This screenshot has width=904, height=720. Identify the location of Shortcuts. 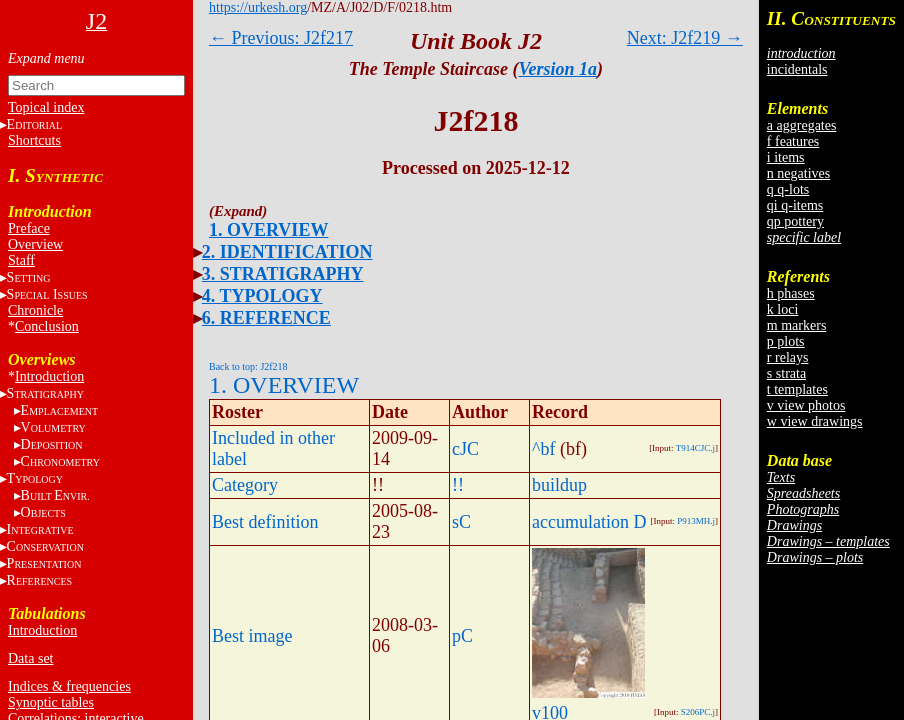
(34, 140).